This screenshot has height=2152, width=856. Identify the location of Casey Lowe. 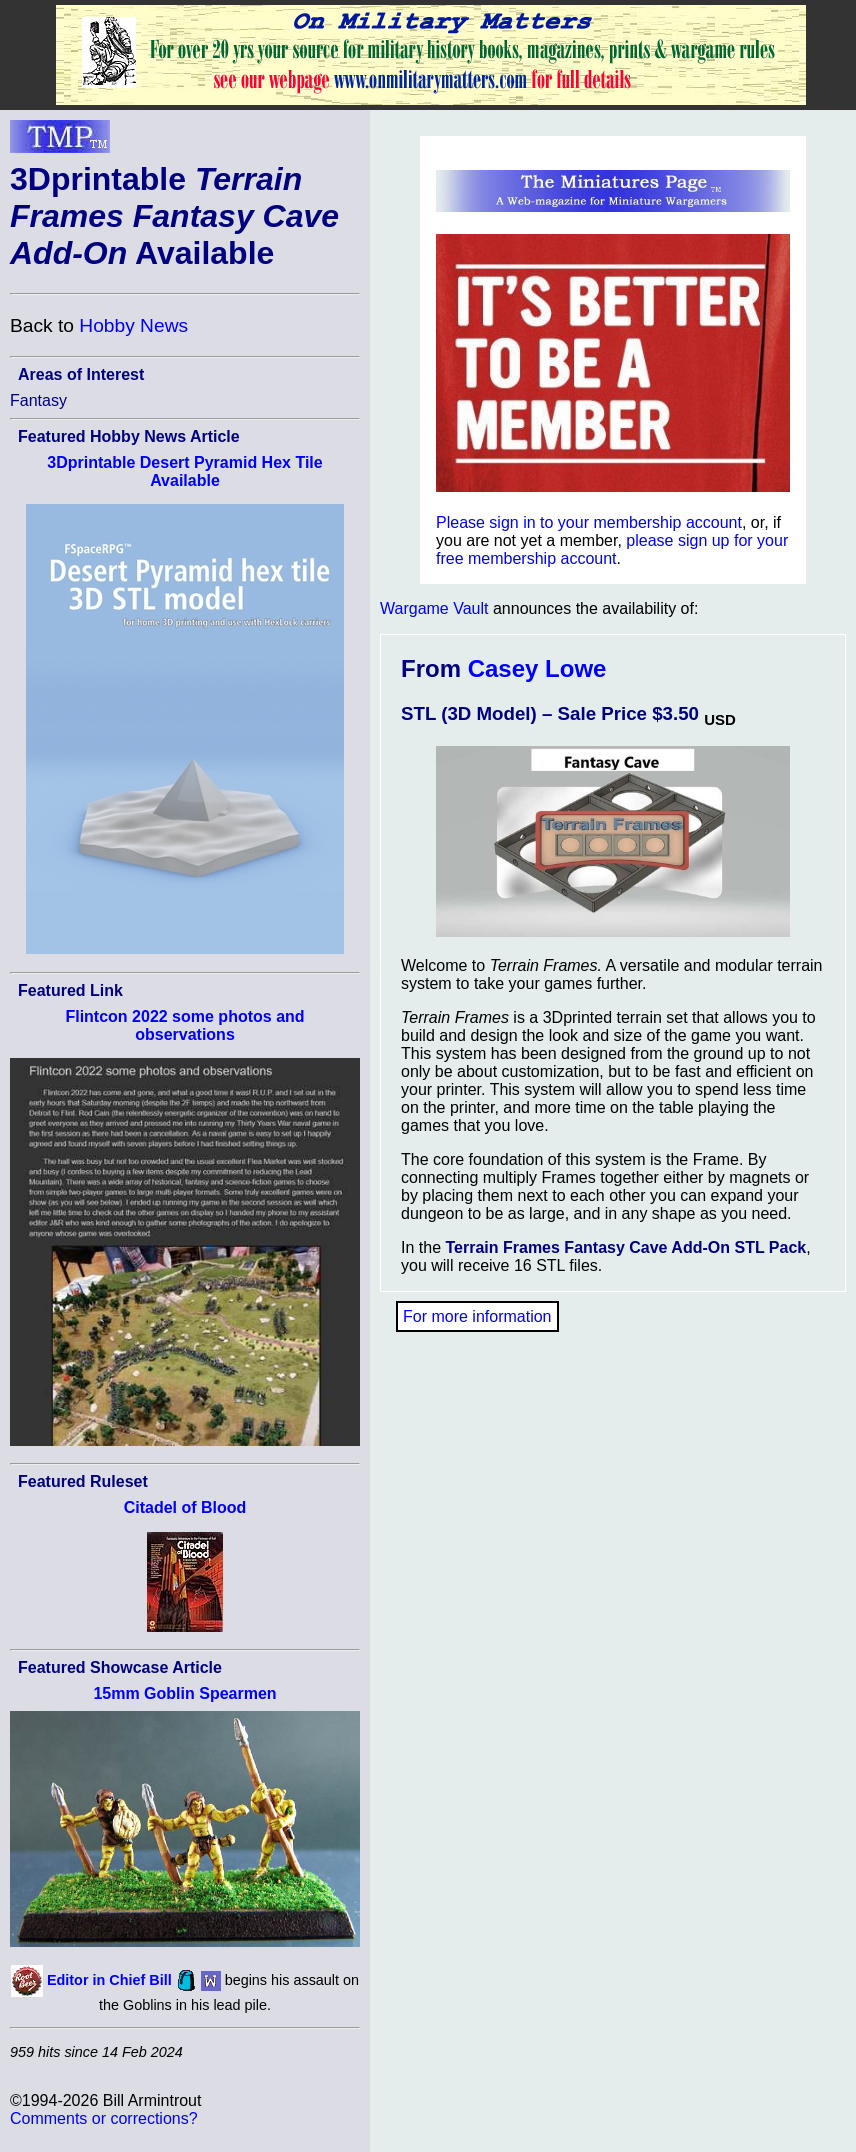
(537, 668).